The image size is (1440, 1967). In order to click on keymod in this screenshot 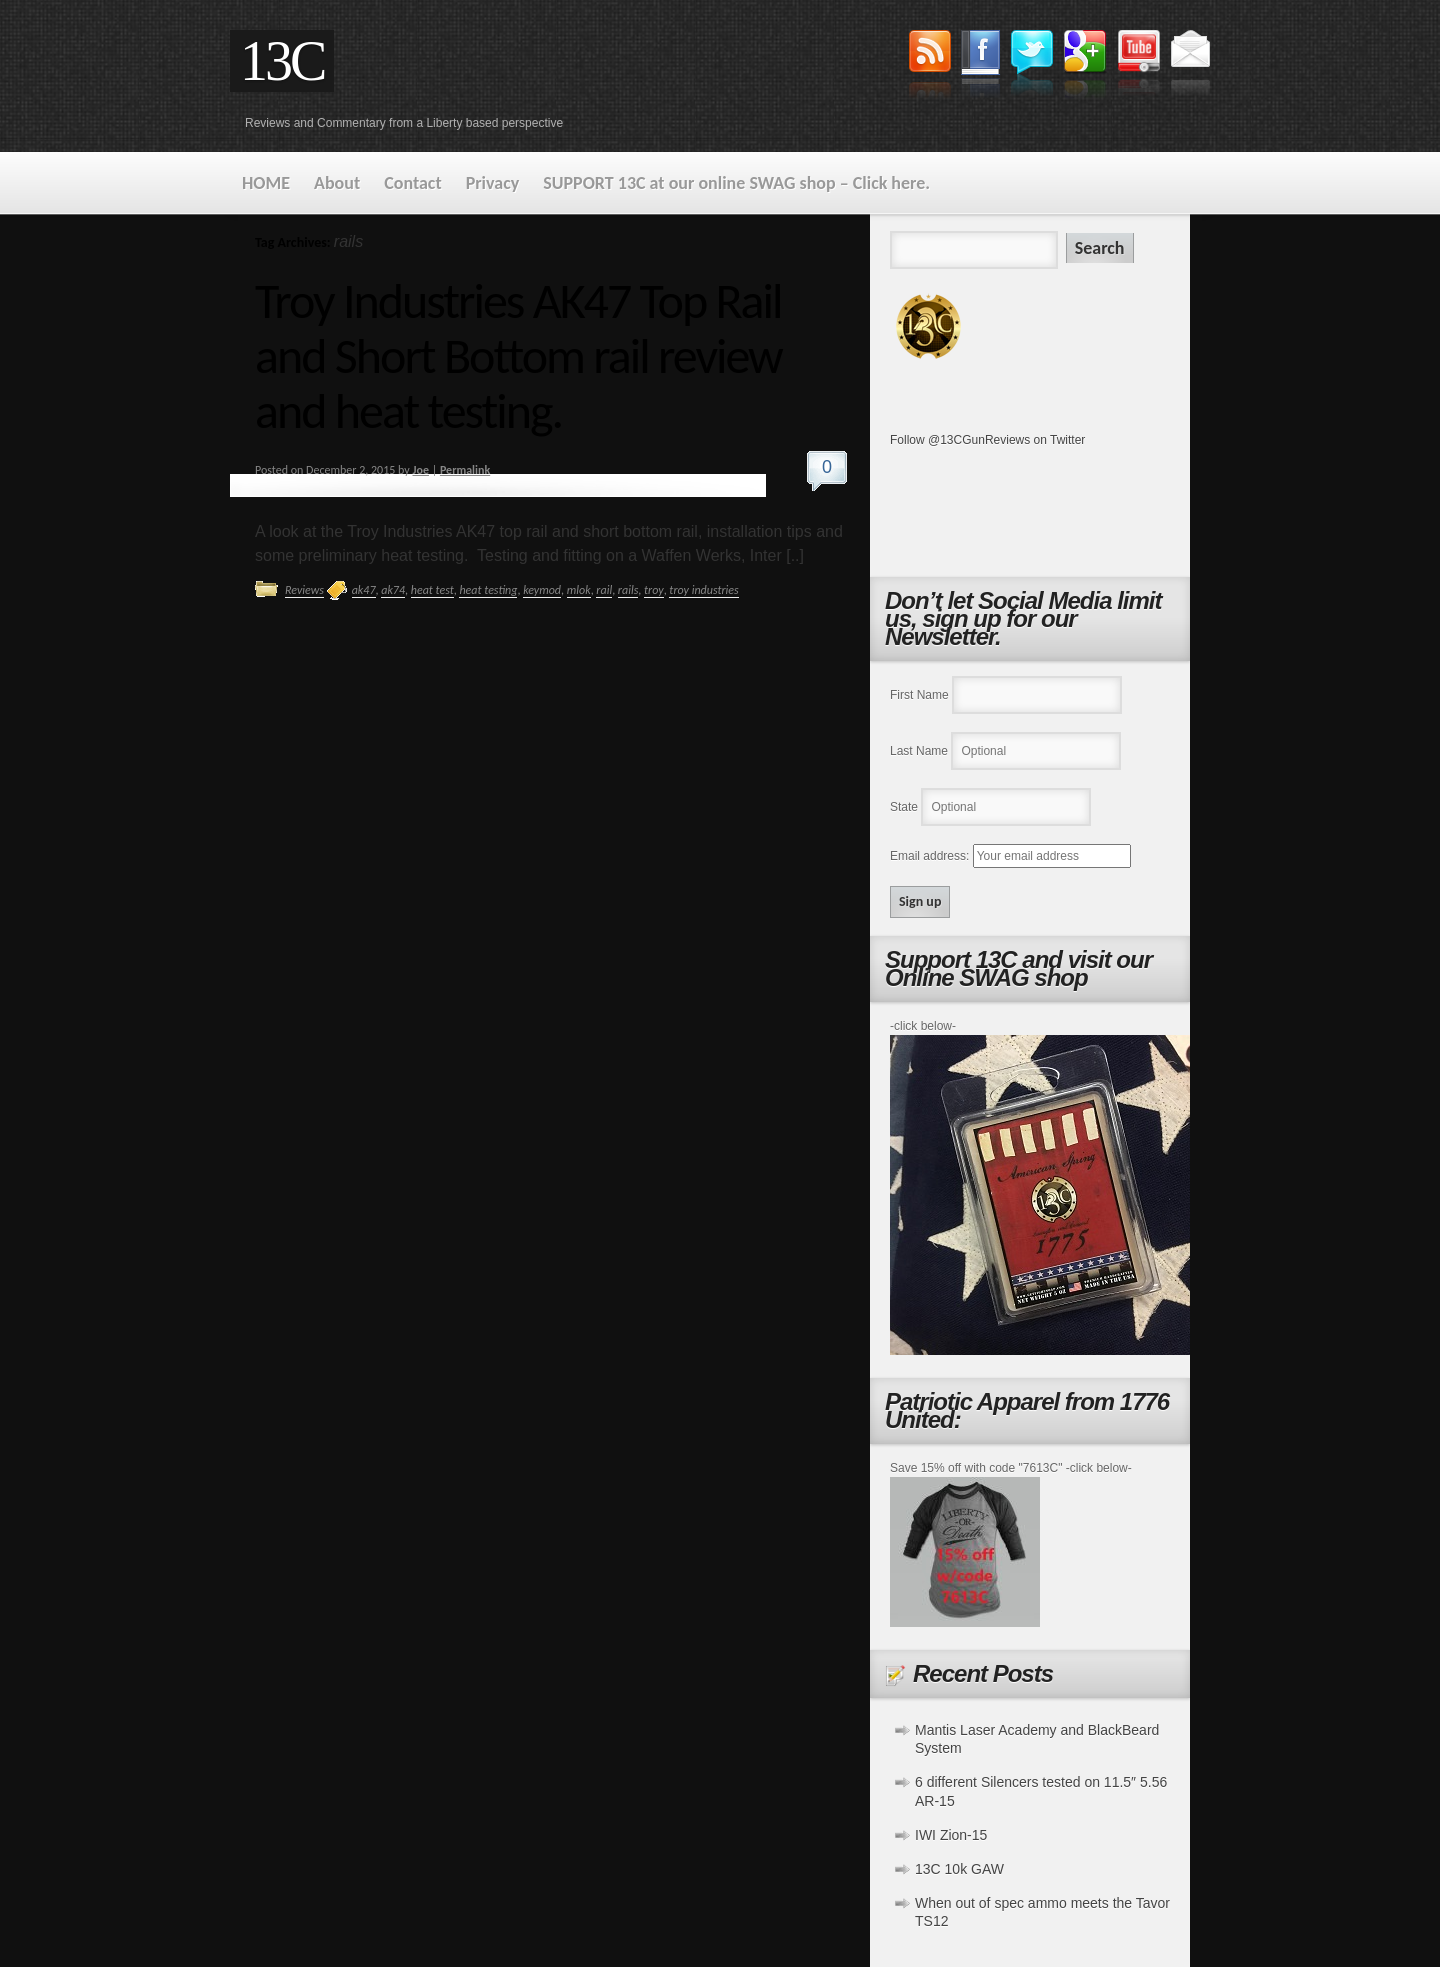, I will do `click(542, 590)`.